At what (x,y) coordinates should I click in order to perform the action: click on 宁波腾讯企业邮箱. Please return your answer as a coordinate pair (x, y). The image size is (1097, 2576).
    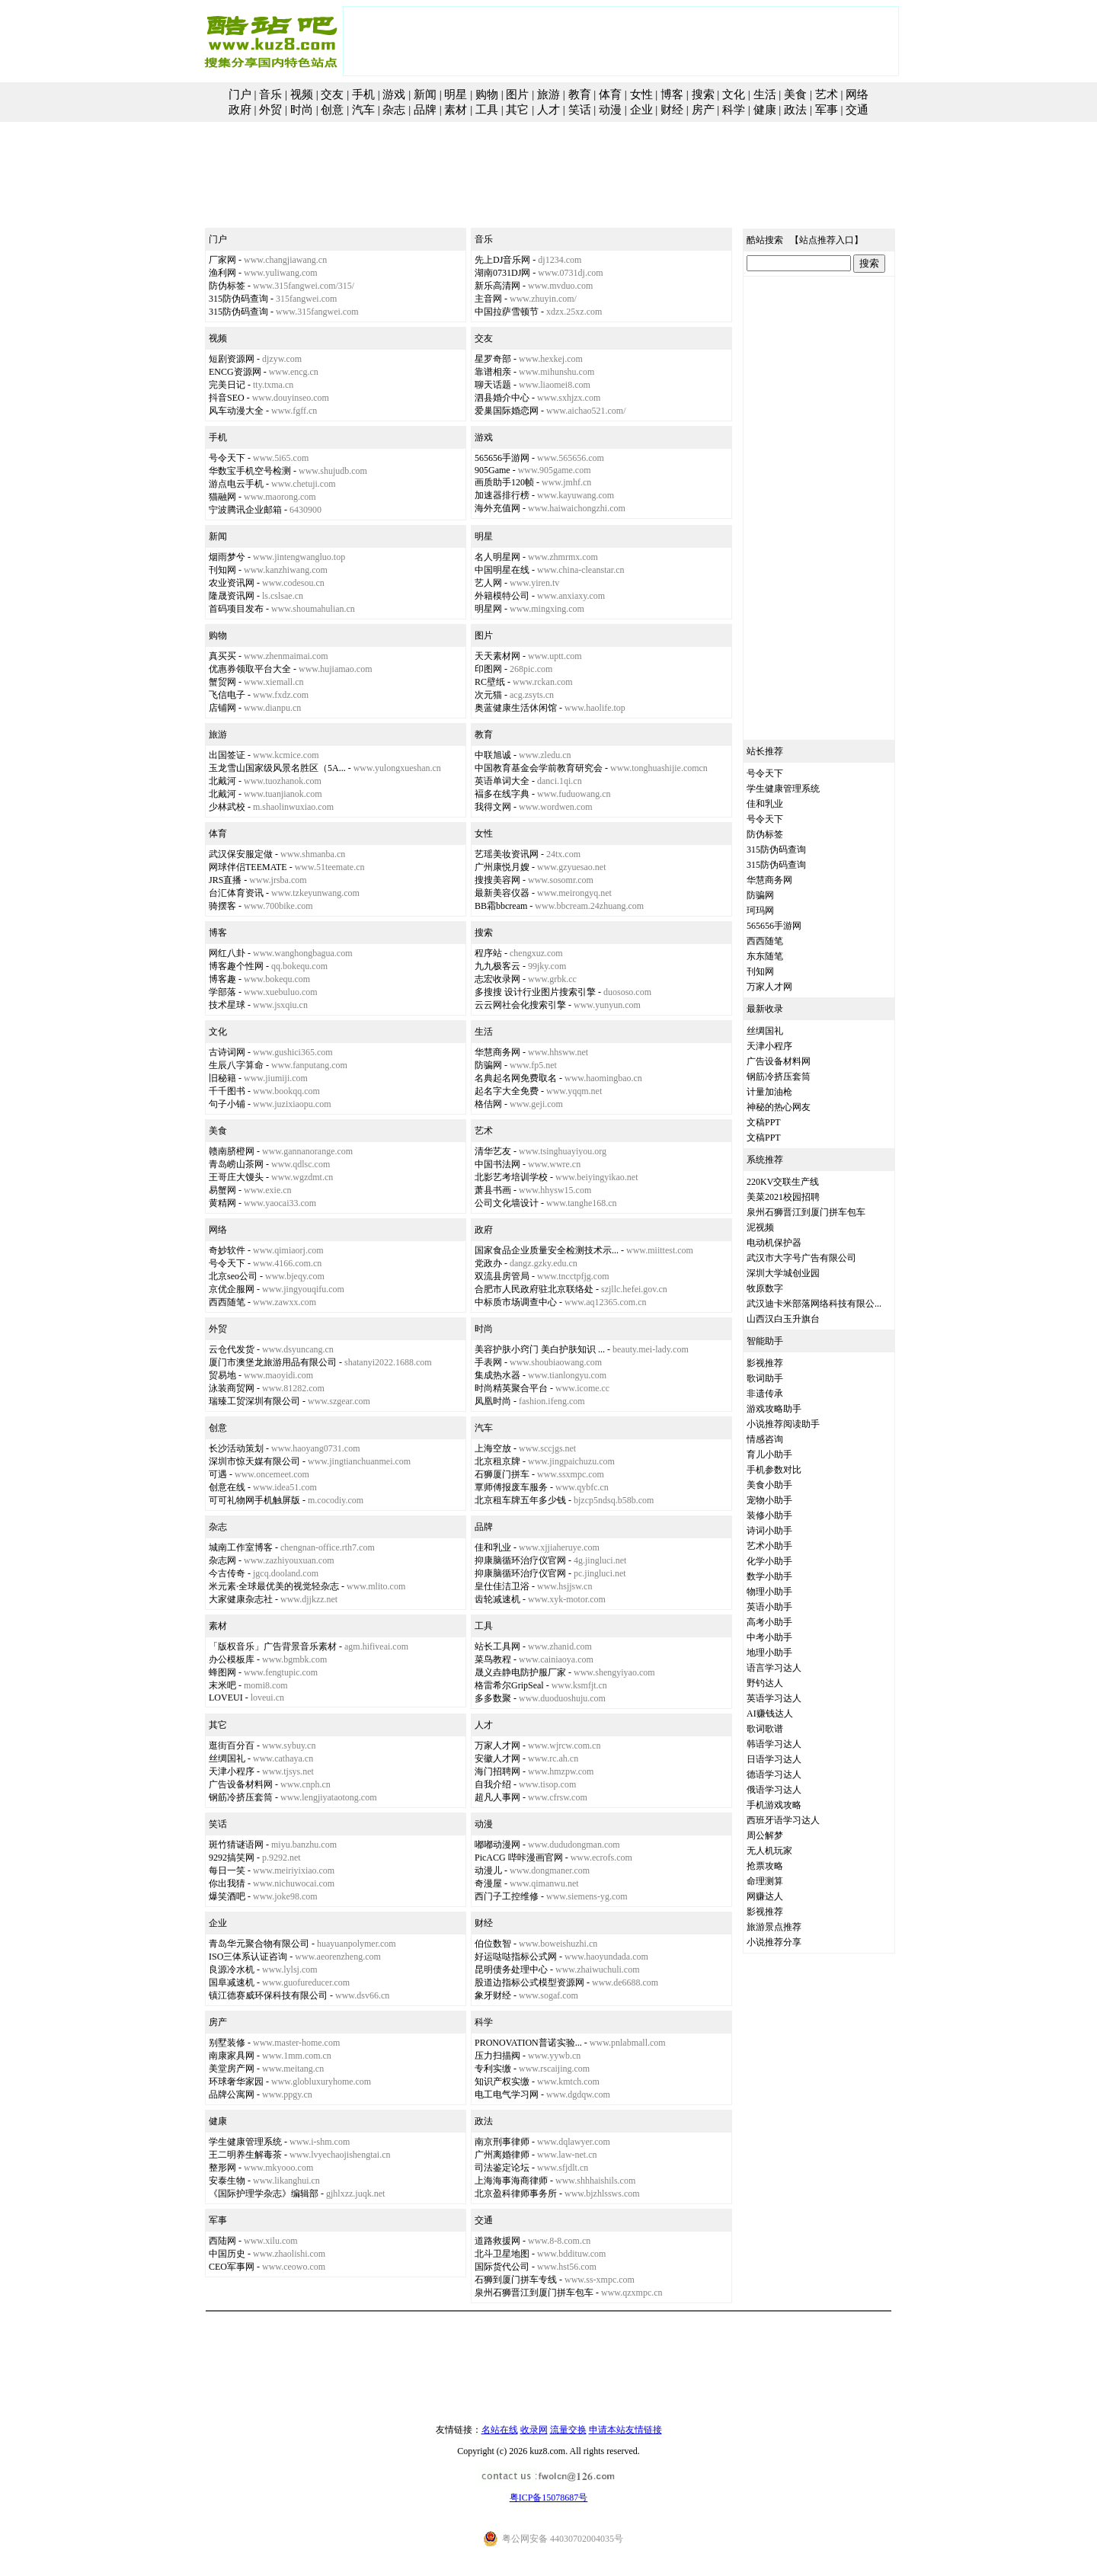
    Looking at the image, I should click on (245, 509).